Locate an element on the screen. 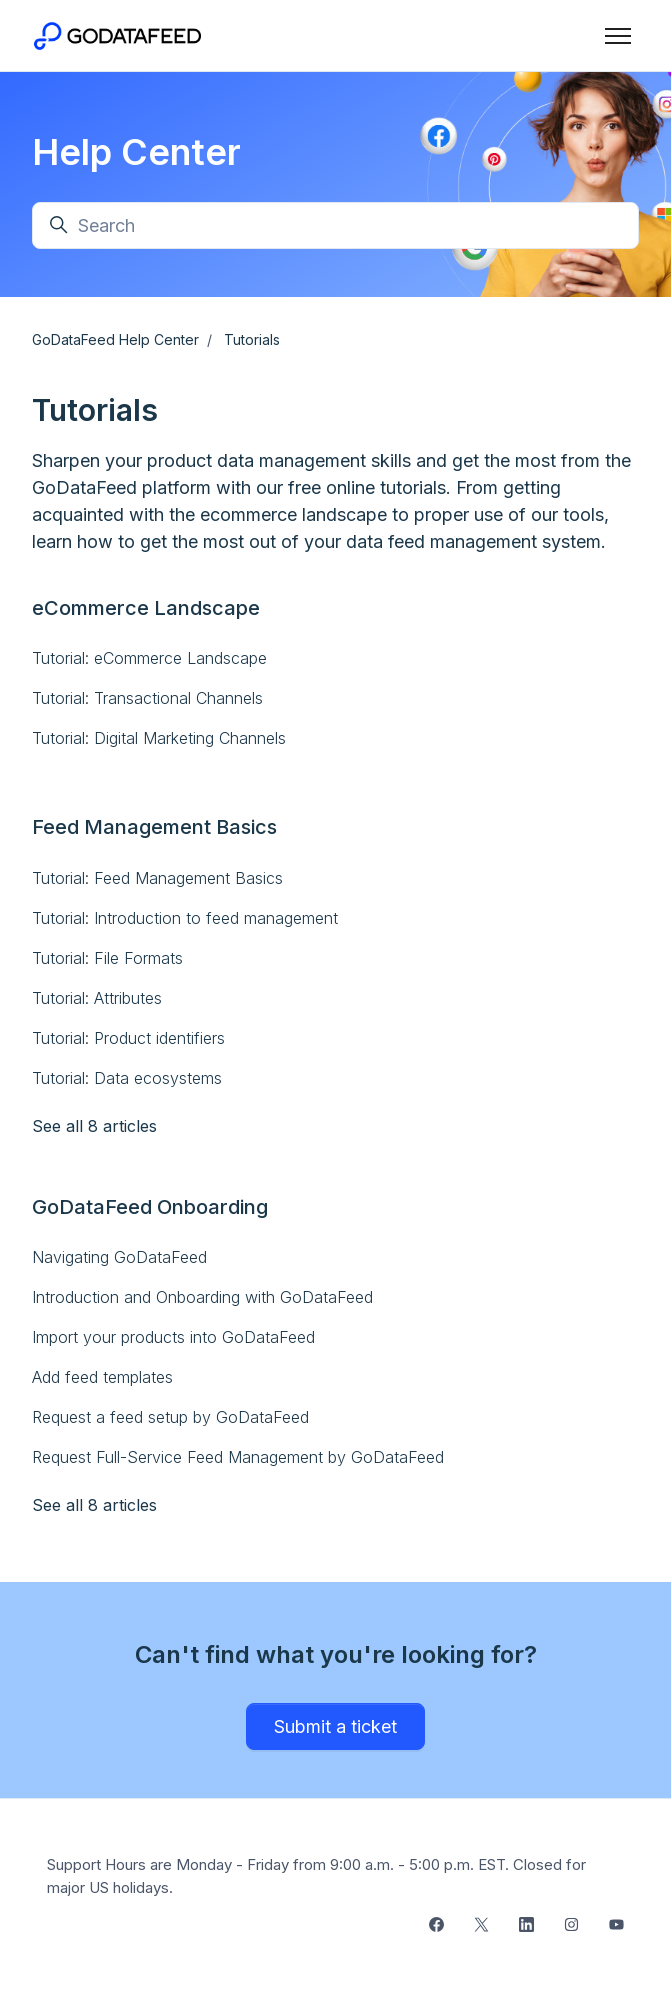  GoDataFeed Help Center is located at coordinates (115, 339).